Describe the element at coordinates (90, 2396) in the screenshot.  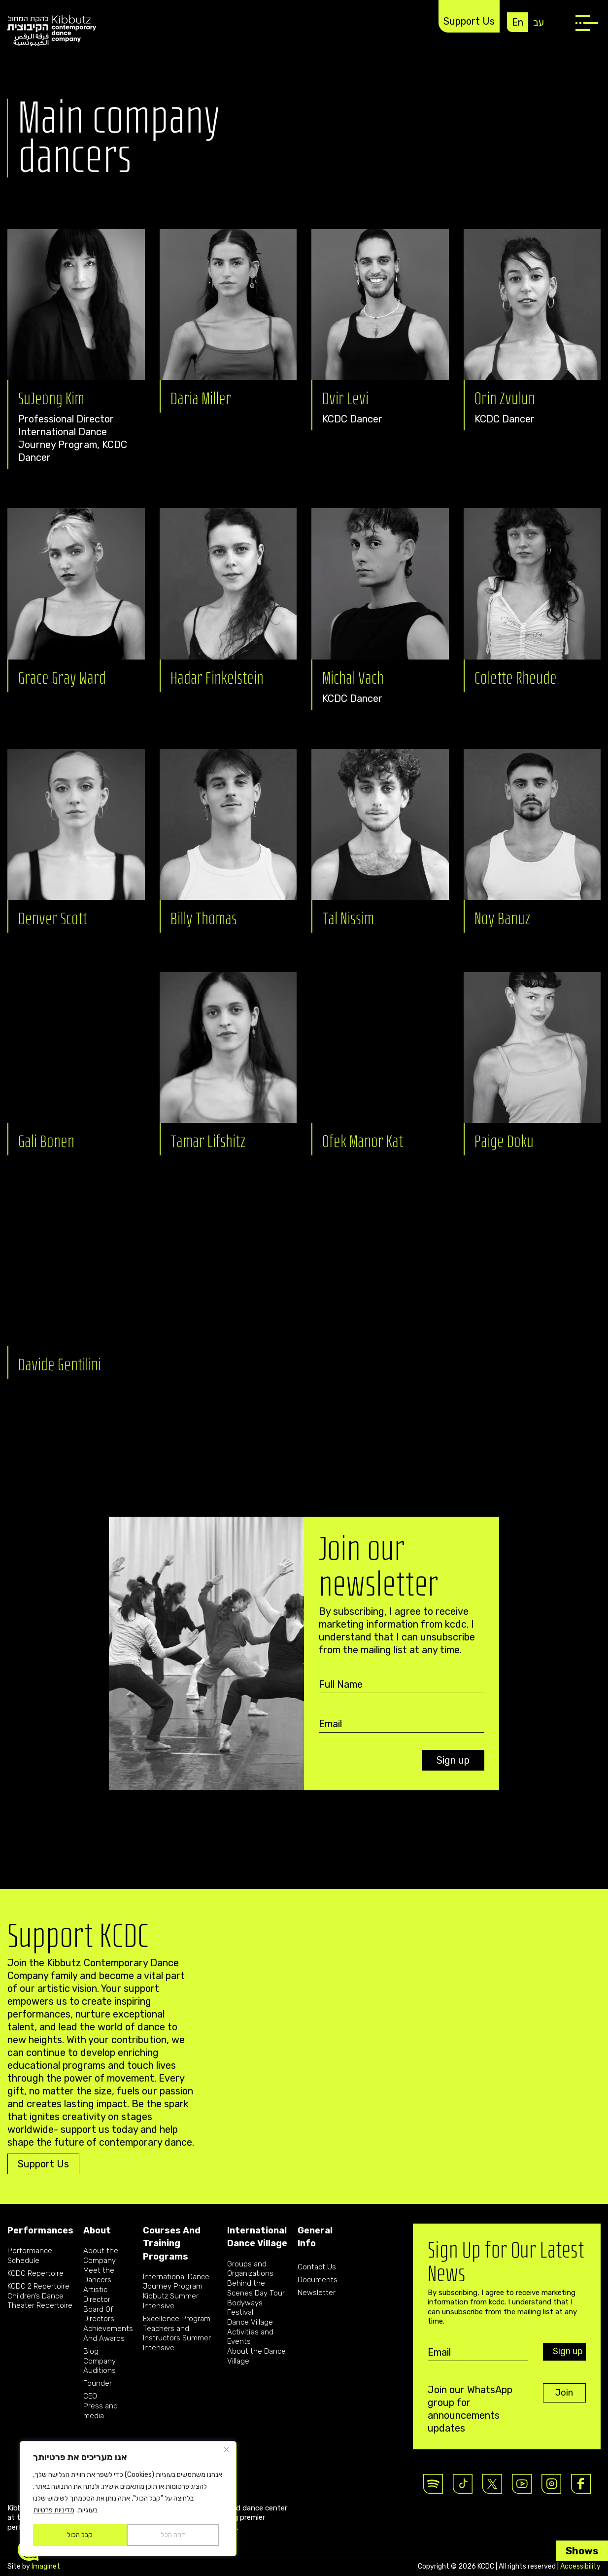
I see `CEO` at that location.